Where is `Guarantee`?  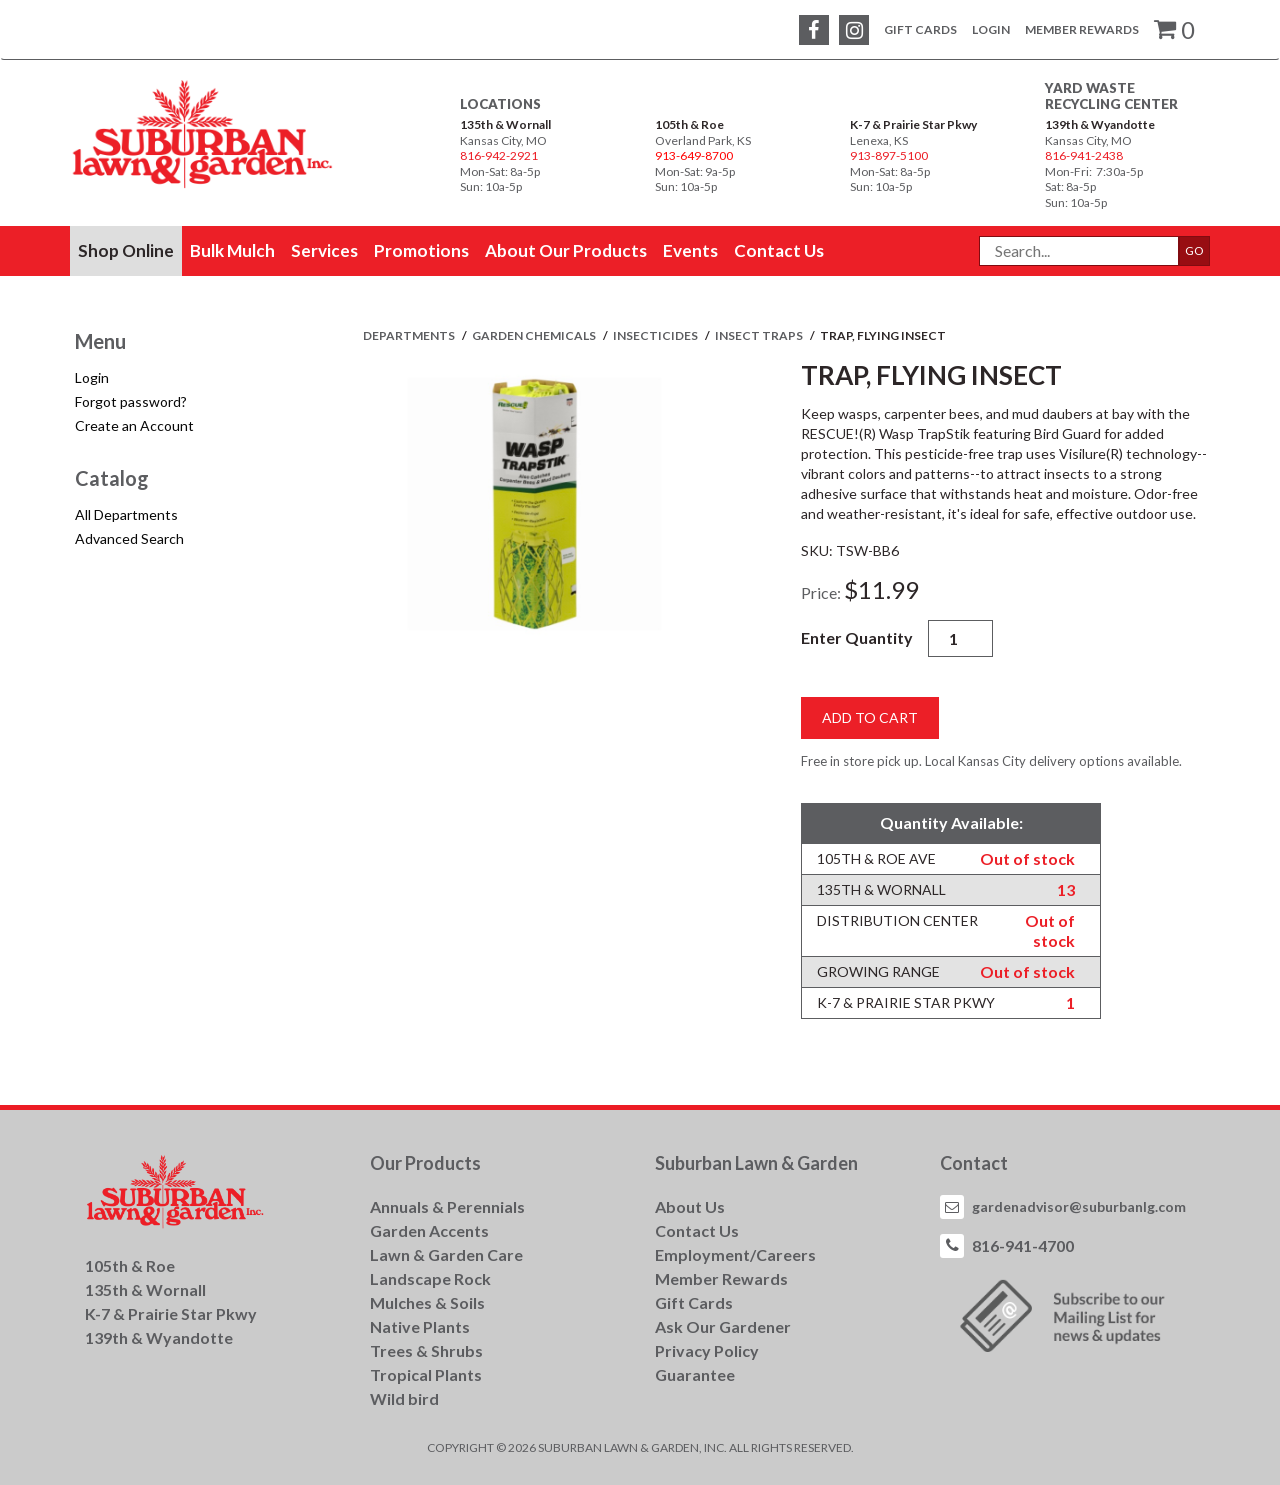 Guarantee is located at coordinates (695, 1374).